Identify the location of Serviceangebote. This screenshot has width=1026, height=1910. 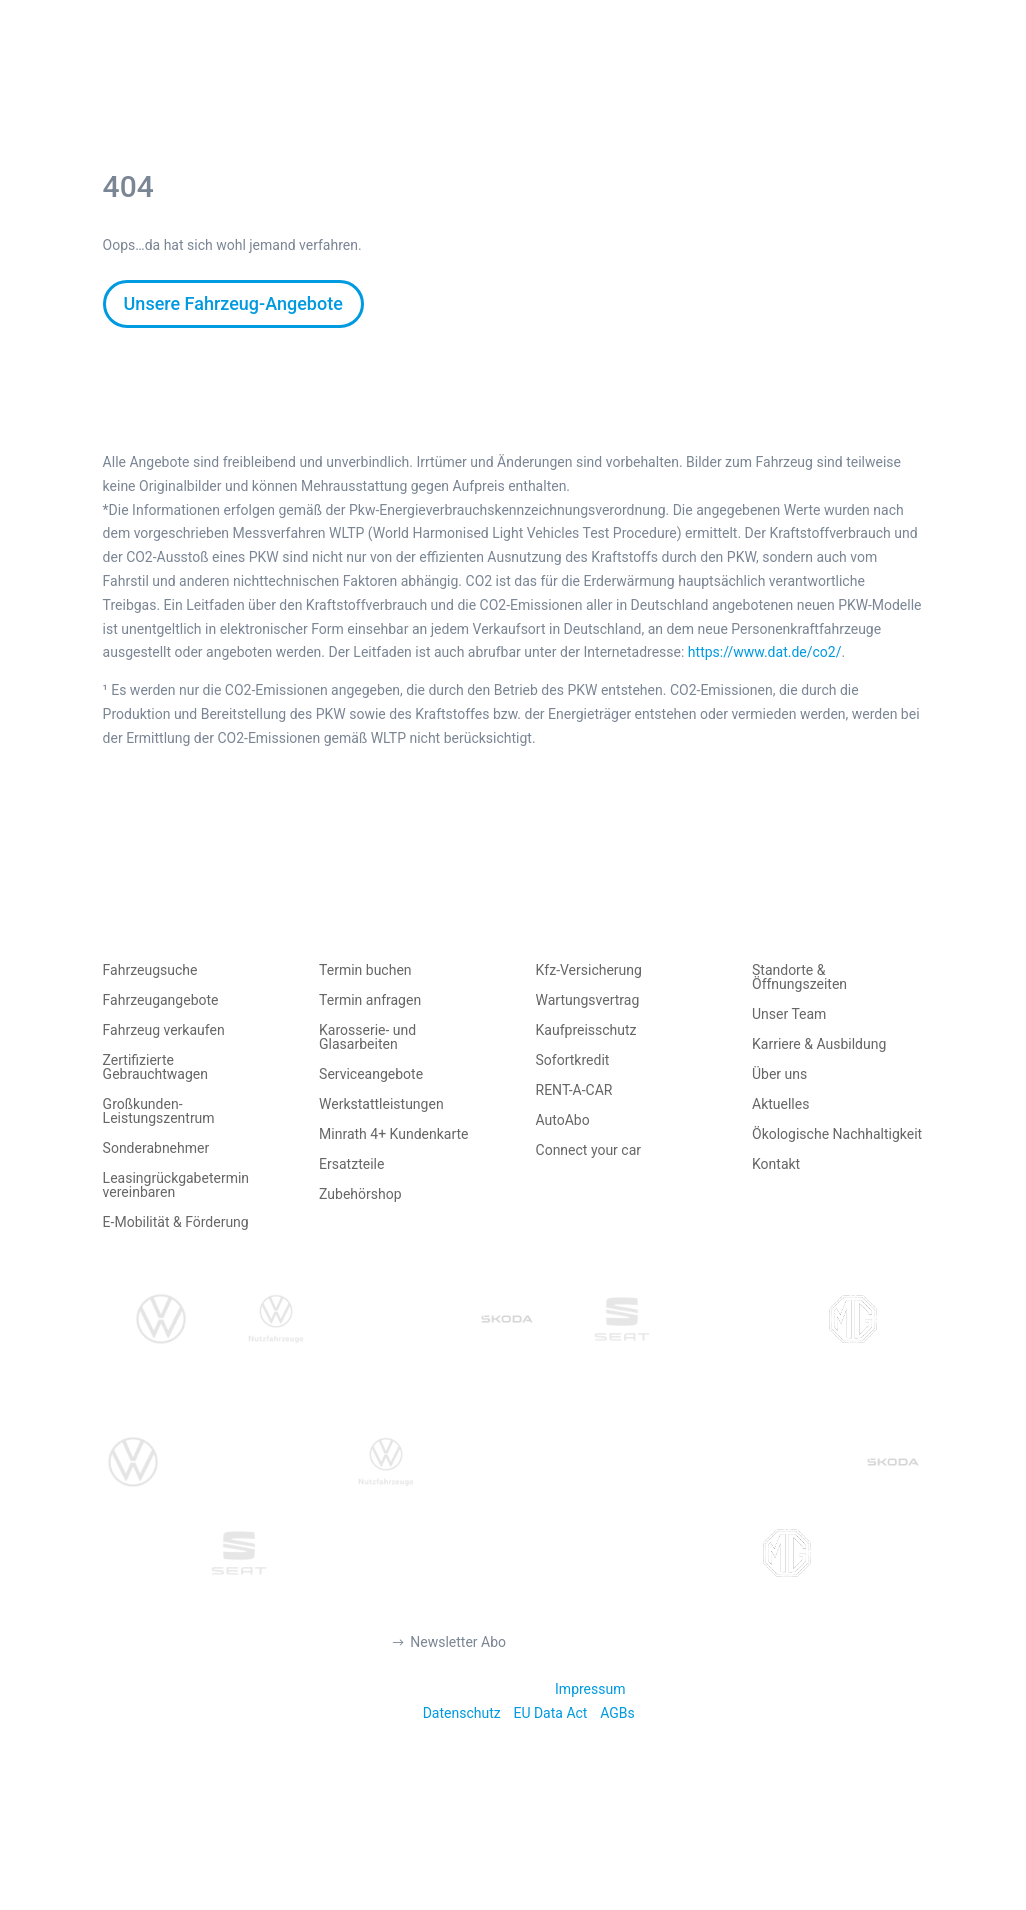
(371, 1074).